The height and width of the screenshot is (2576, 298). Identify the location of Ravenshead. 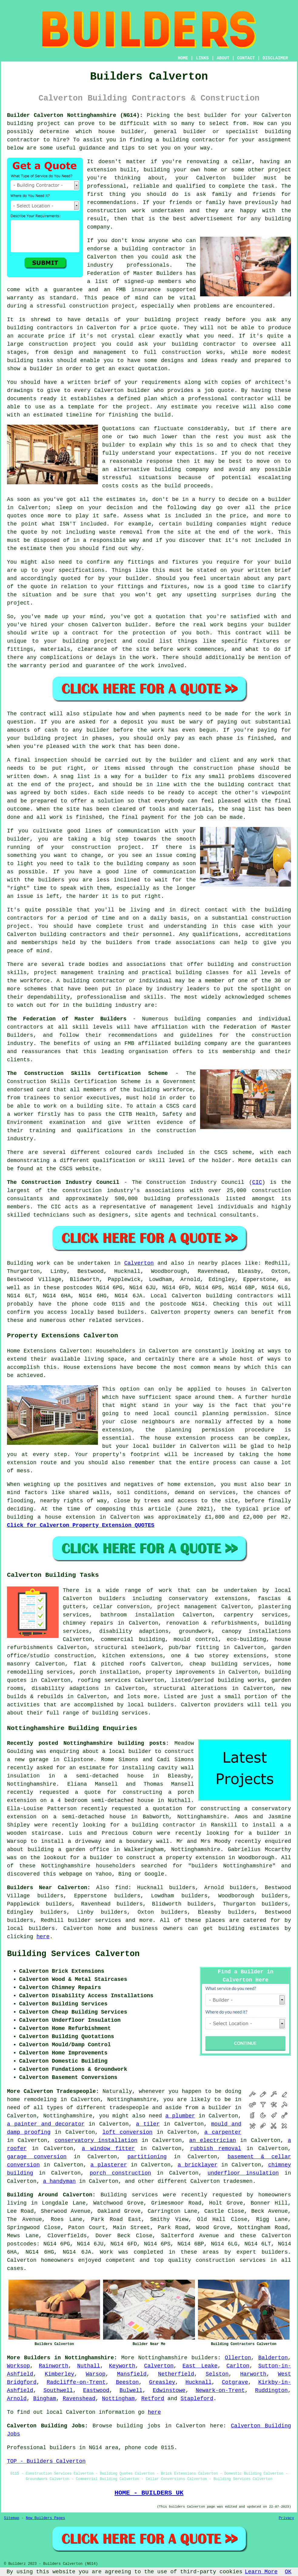
(79, 2399).